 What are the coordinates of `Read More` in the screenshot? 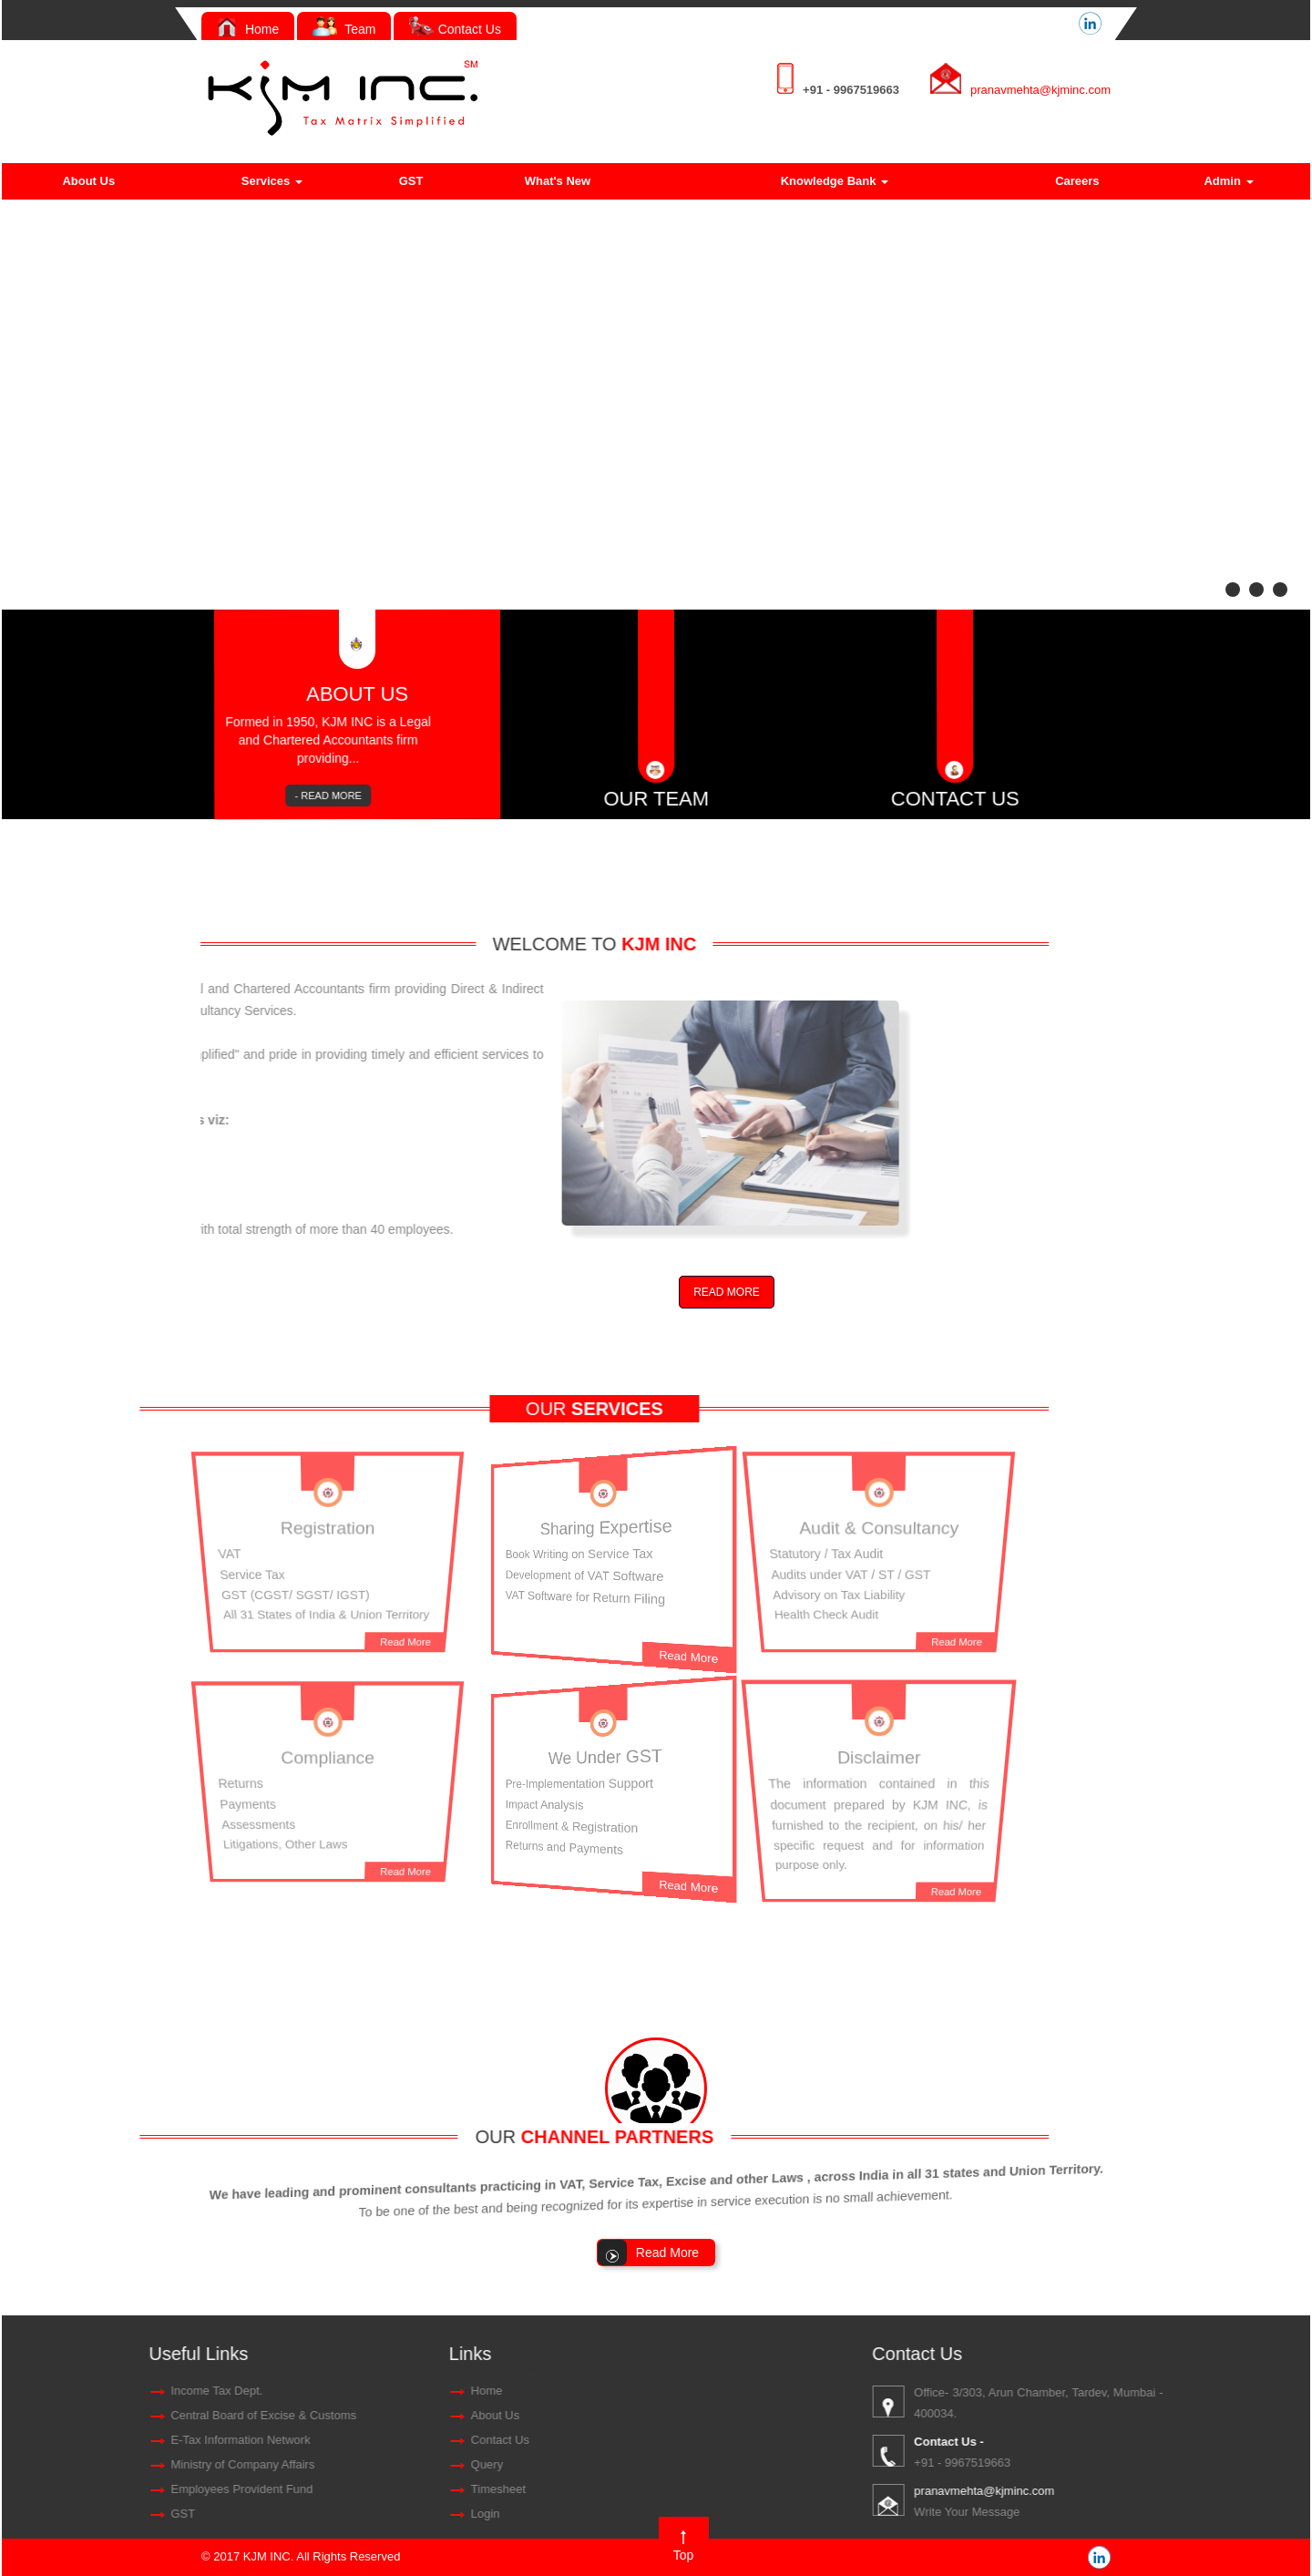 It's located at (422, 1651).